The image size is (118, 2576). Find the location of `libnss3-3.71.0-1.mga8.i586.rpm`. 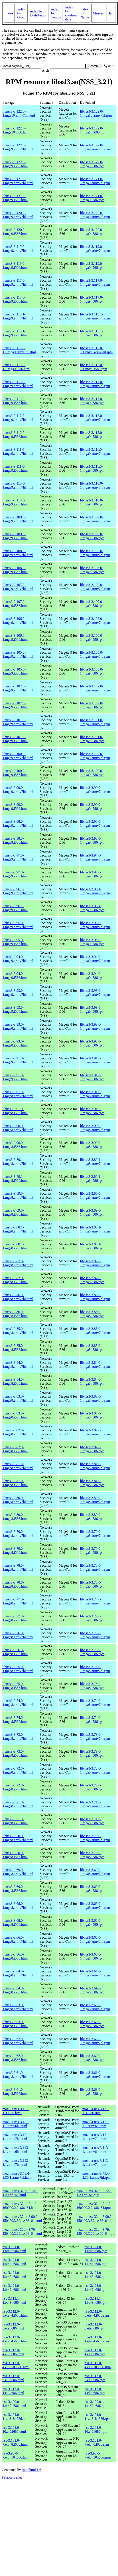

libnss3-3.71.0-1.mga8.i586.rpm is located at coordinates (92, 1821).